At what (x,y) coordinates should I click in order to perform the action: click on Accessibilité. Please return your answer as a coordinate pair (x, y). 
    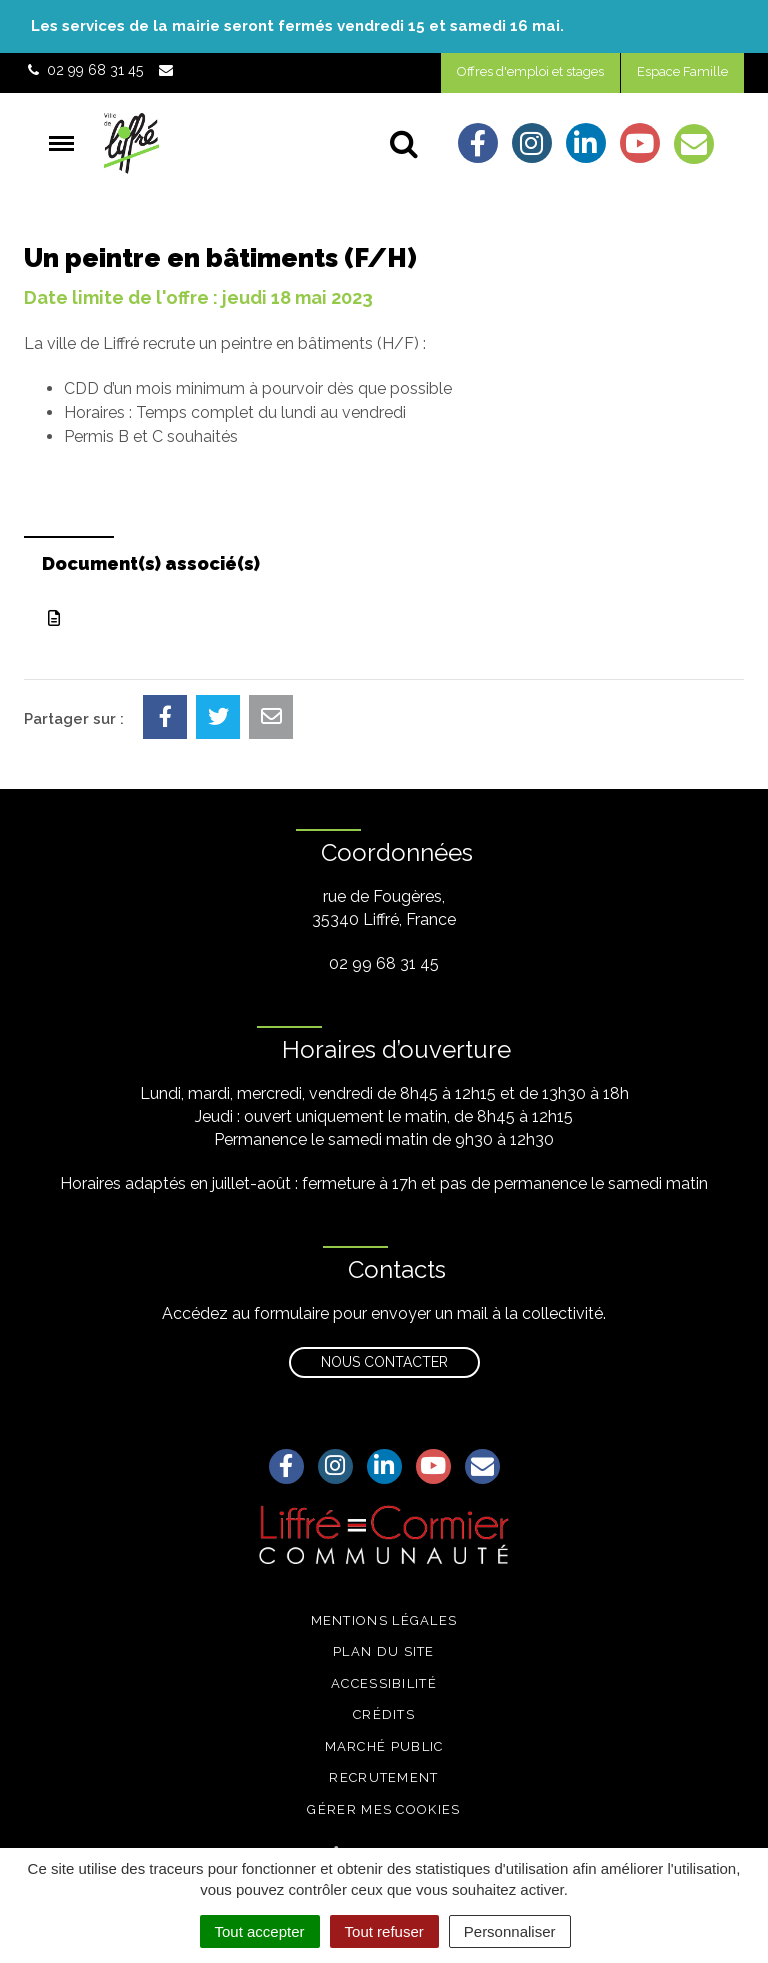
    Looking at the image, I should click on (384, 1683).